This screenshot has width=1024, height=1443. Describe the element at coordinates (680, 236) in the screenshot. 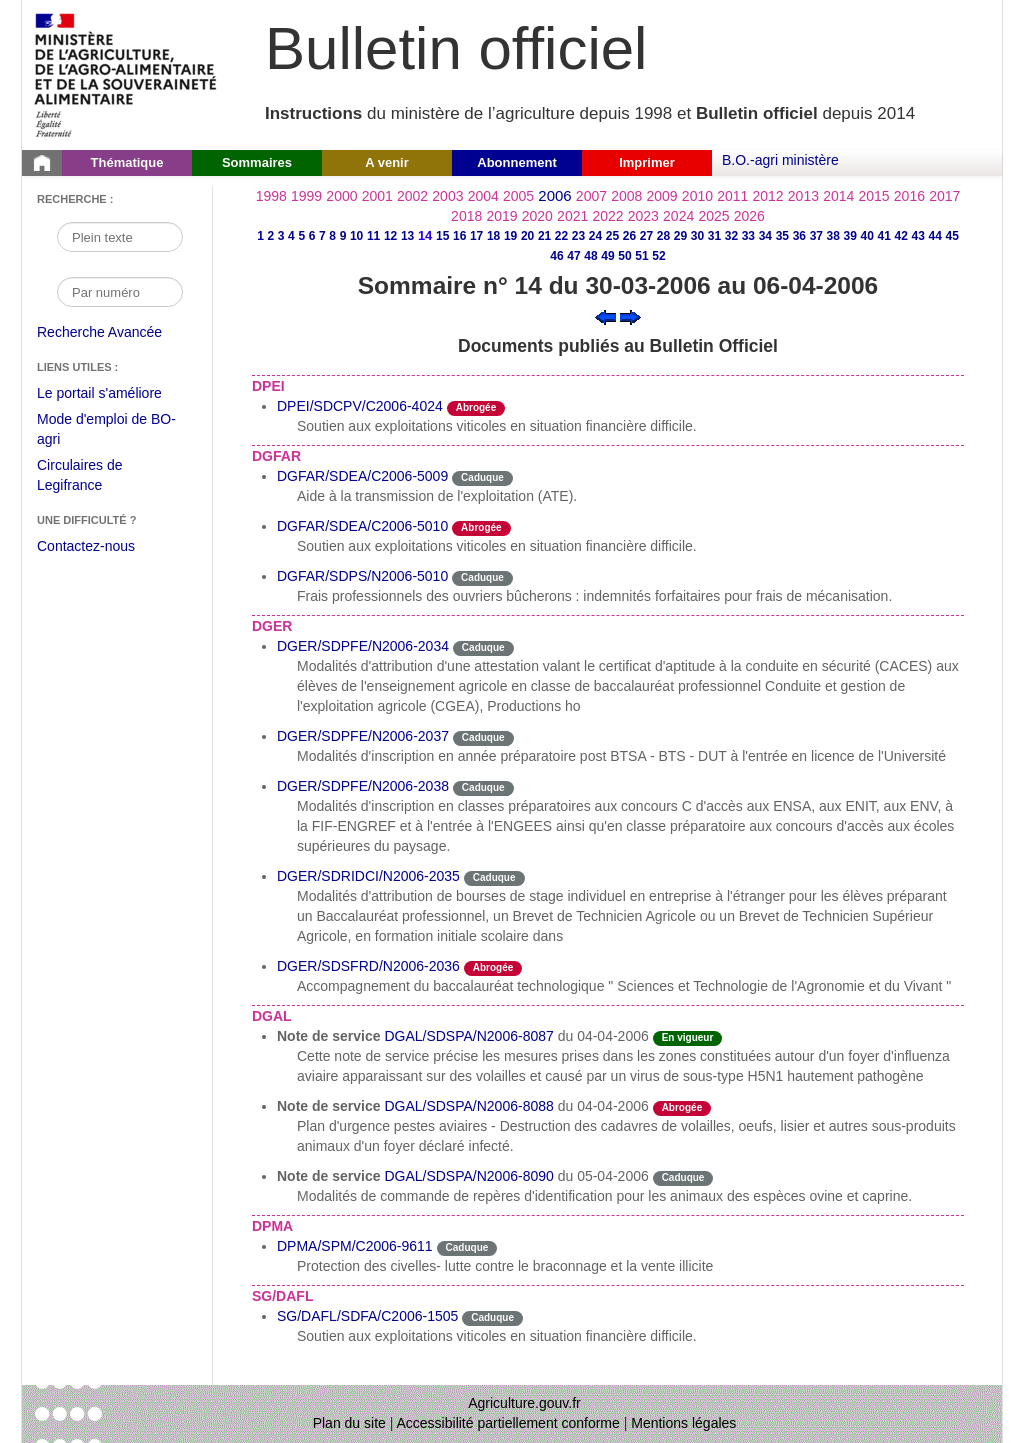

I see `29` at that location.